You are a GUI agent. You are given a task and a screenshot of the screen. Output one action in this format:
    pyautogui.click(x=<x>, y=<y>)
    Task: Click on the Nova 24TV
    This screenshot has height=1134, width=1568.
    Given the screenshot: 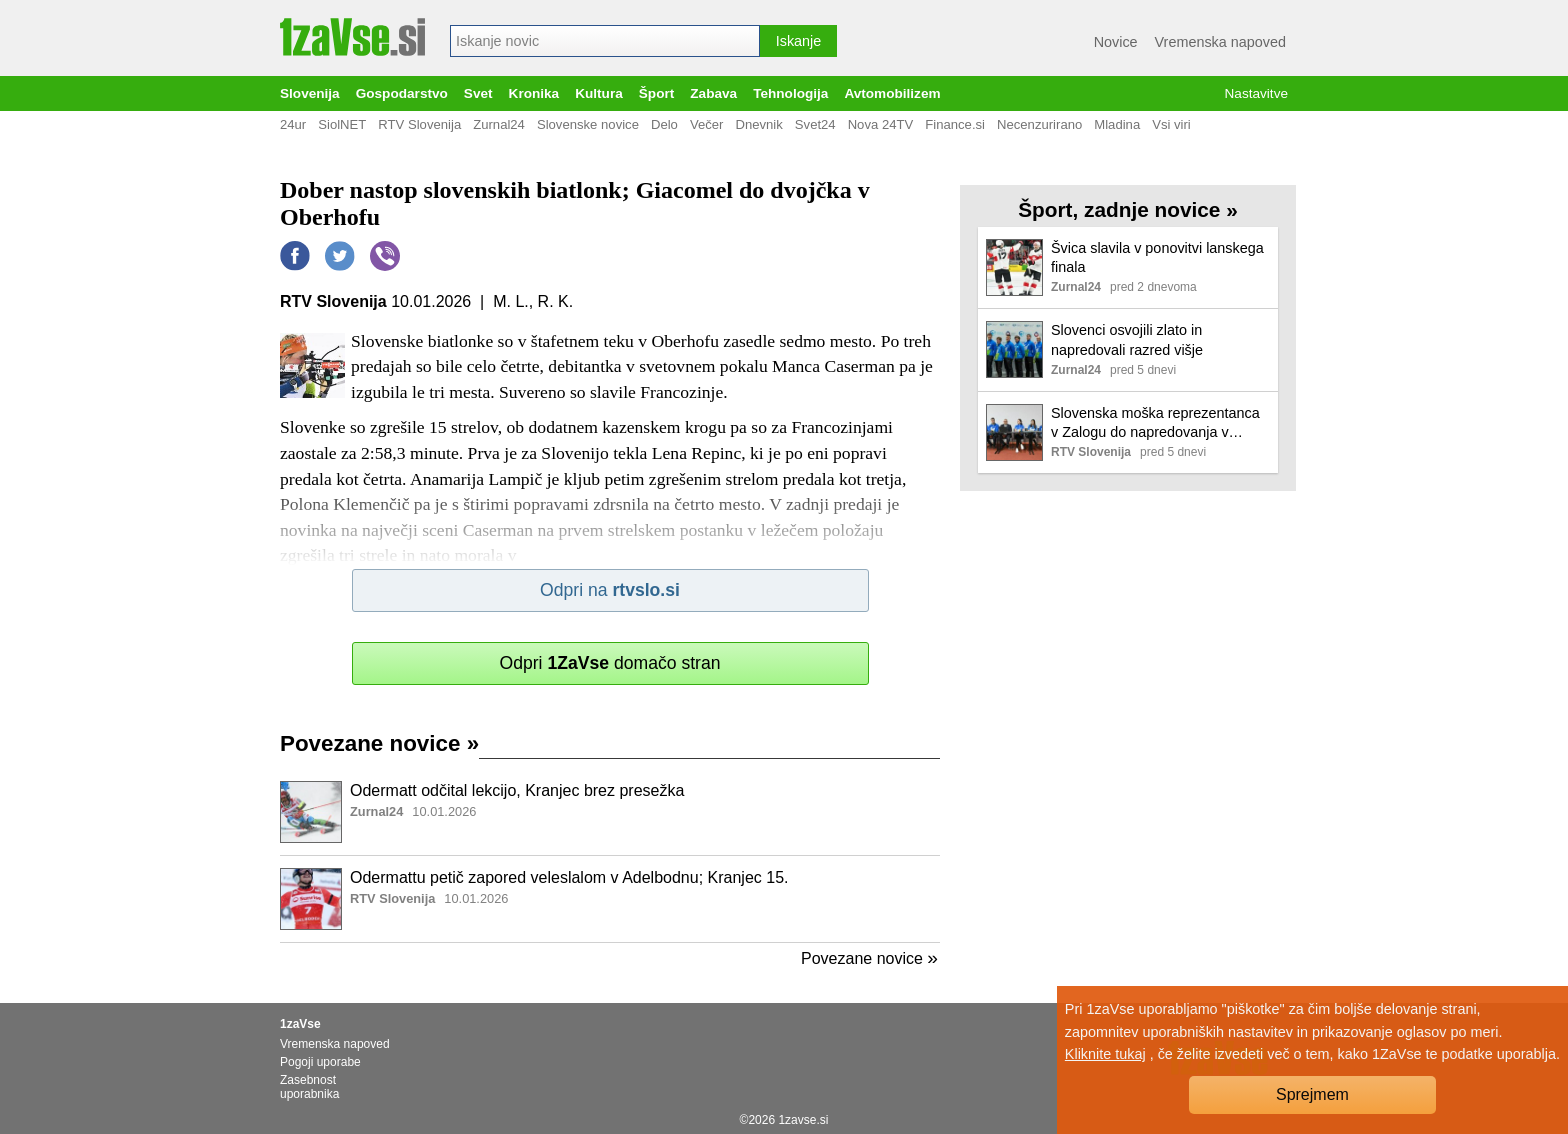 What is the action you would take?
    pyautogui.click(x=881, y=124)
    